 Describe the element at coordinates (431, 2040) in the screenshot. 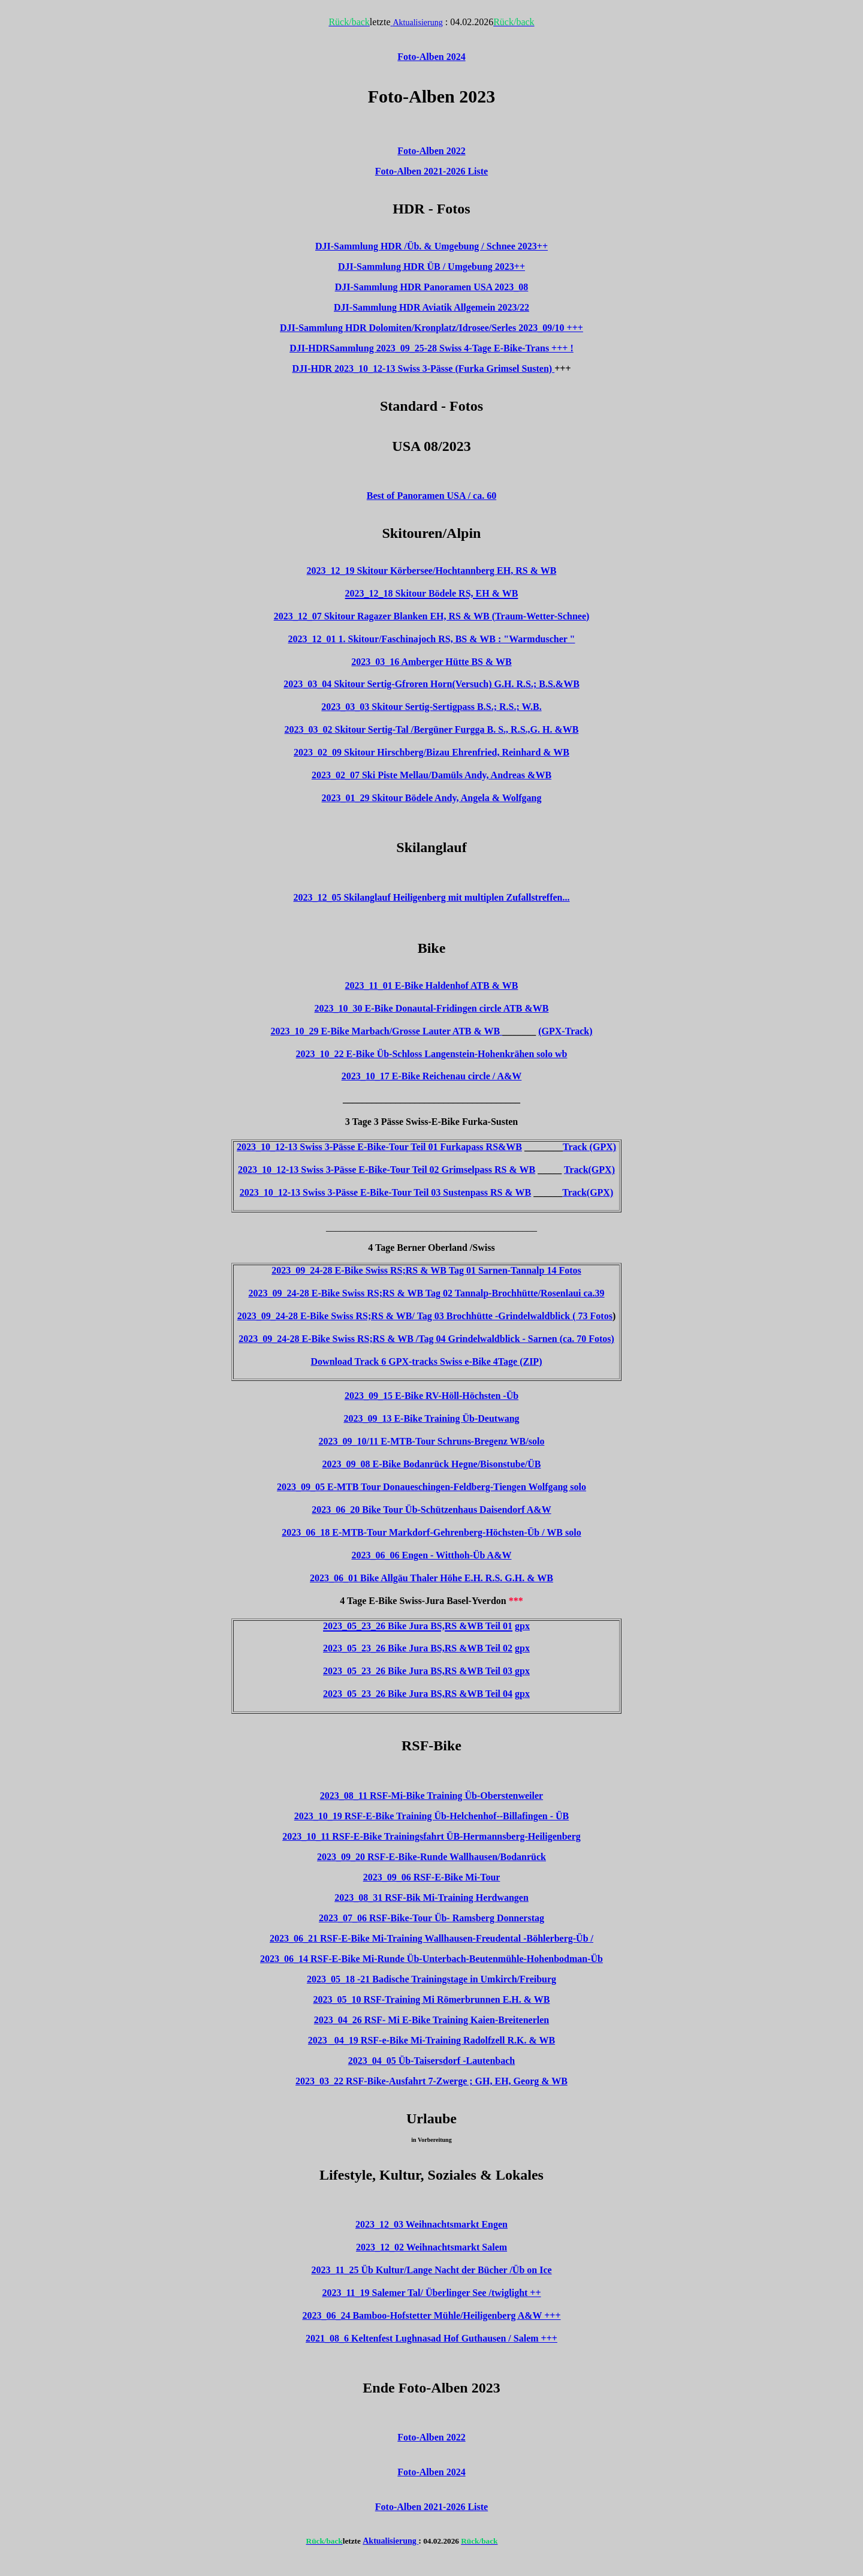

I see `2023 _04_19 RSF-e-Bike Mi-Training Radolfzell R.K. & WB` at that location.